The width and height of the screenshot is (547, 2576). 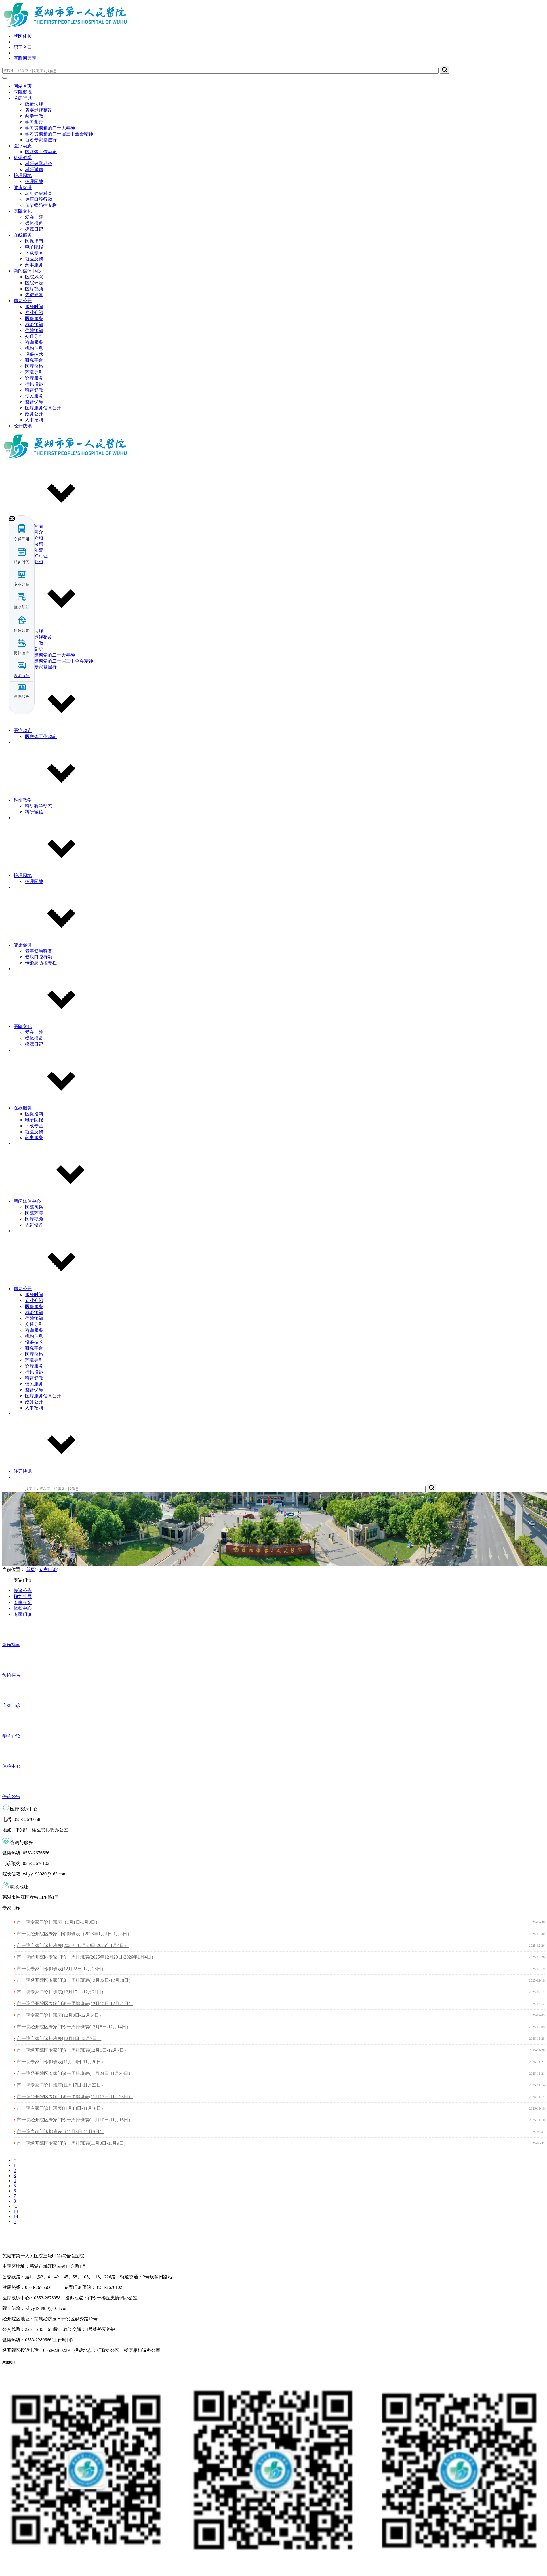 I want to click on 医疗服务信息公开, so click(x=43, y=407).